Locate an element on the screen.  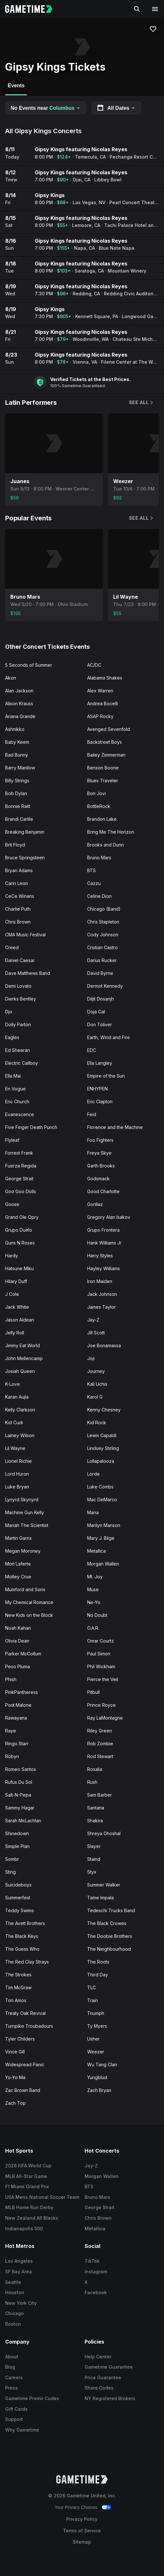
No Events near is located at coordinates (46, 108).